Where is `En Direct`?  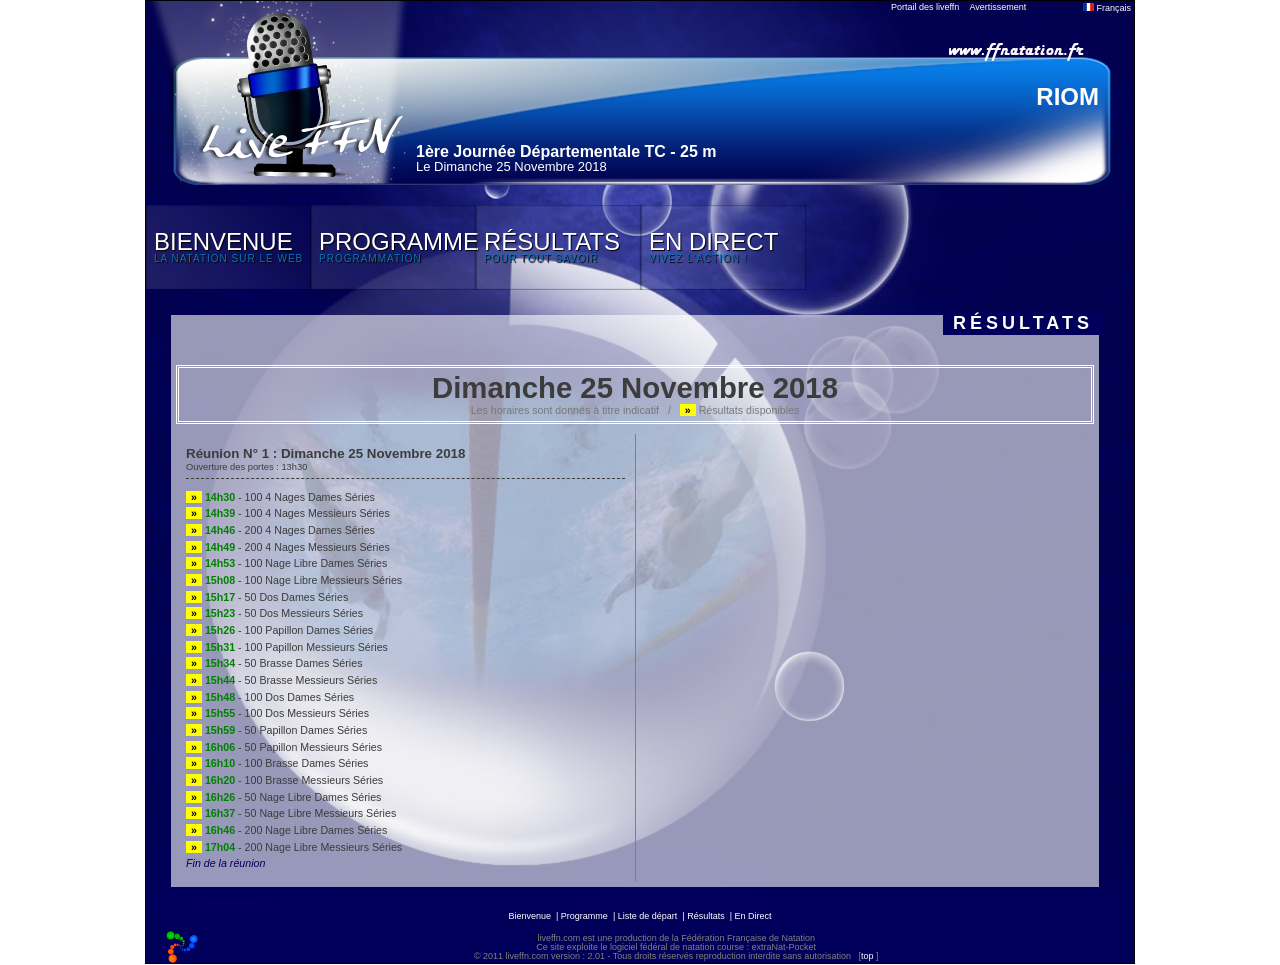
En Direct is located at coordinates (753, 916).